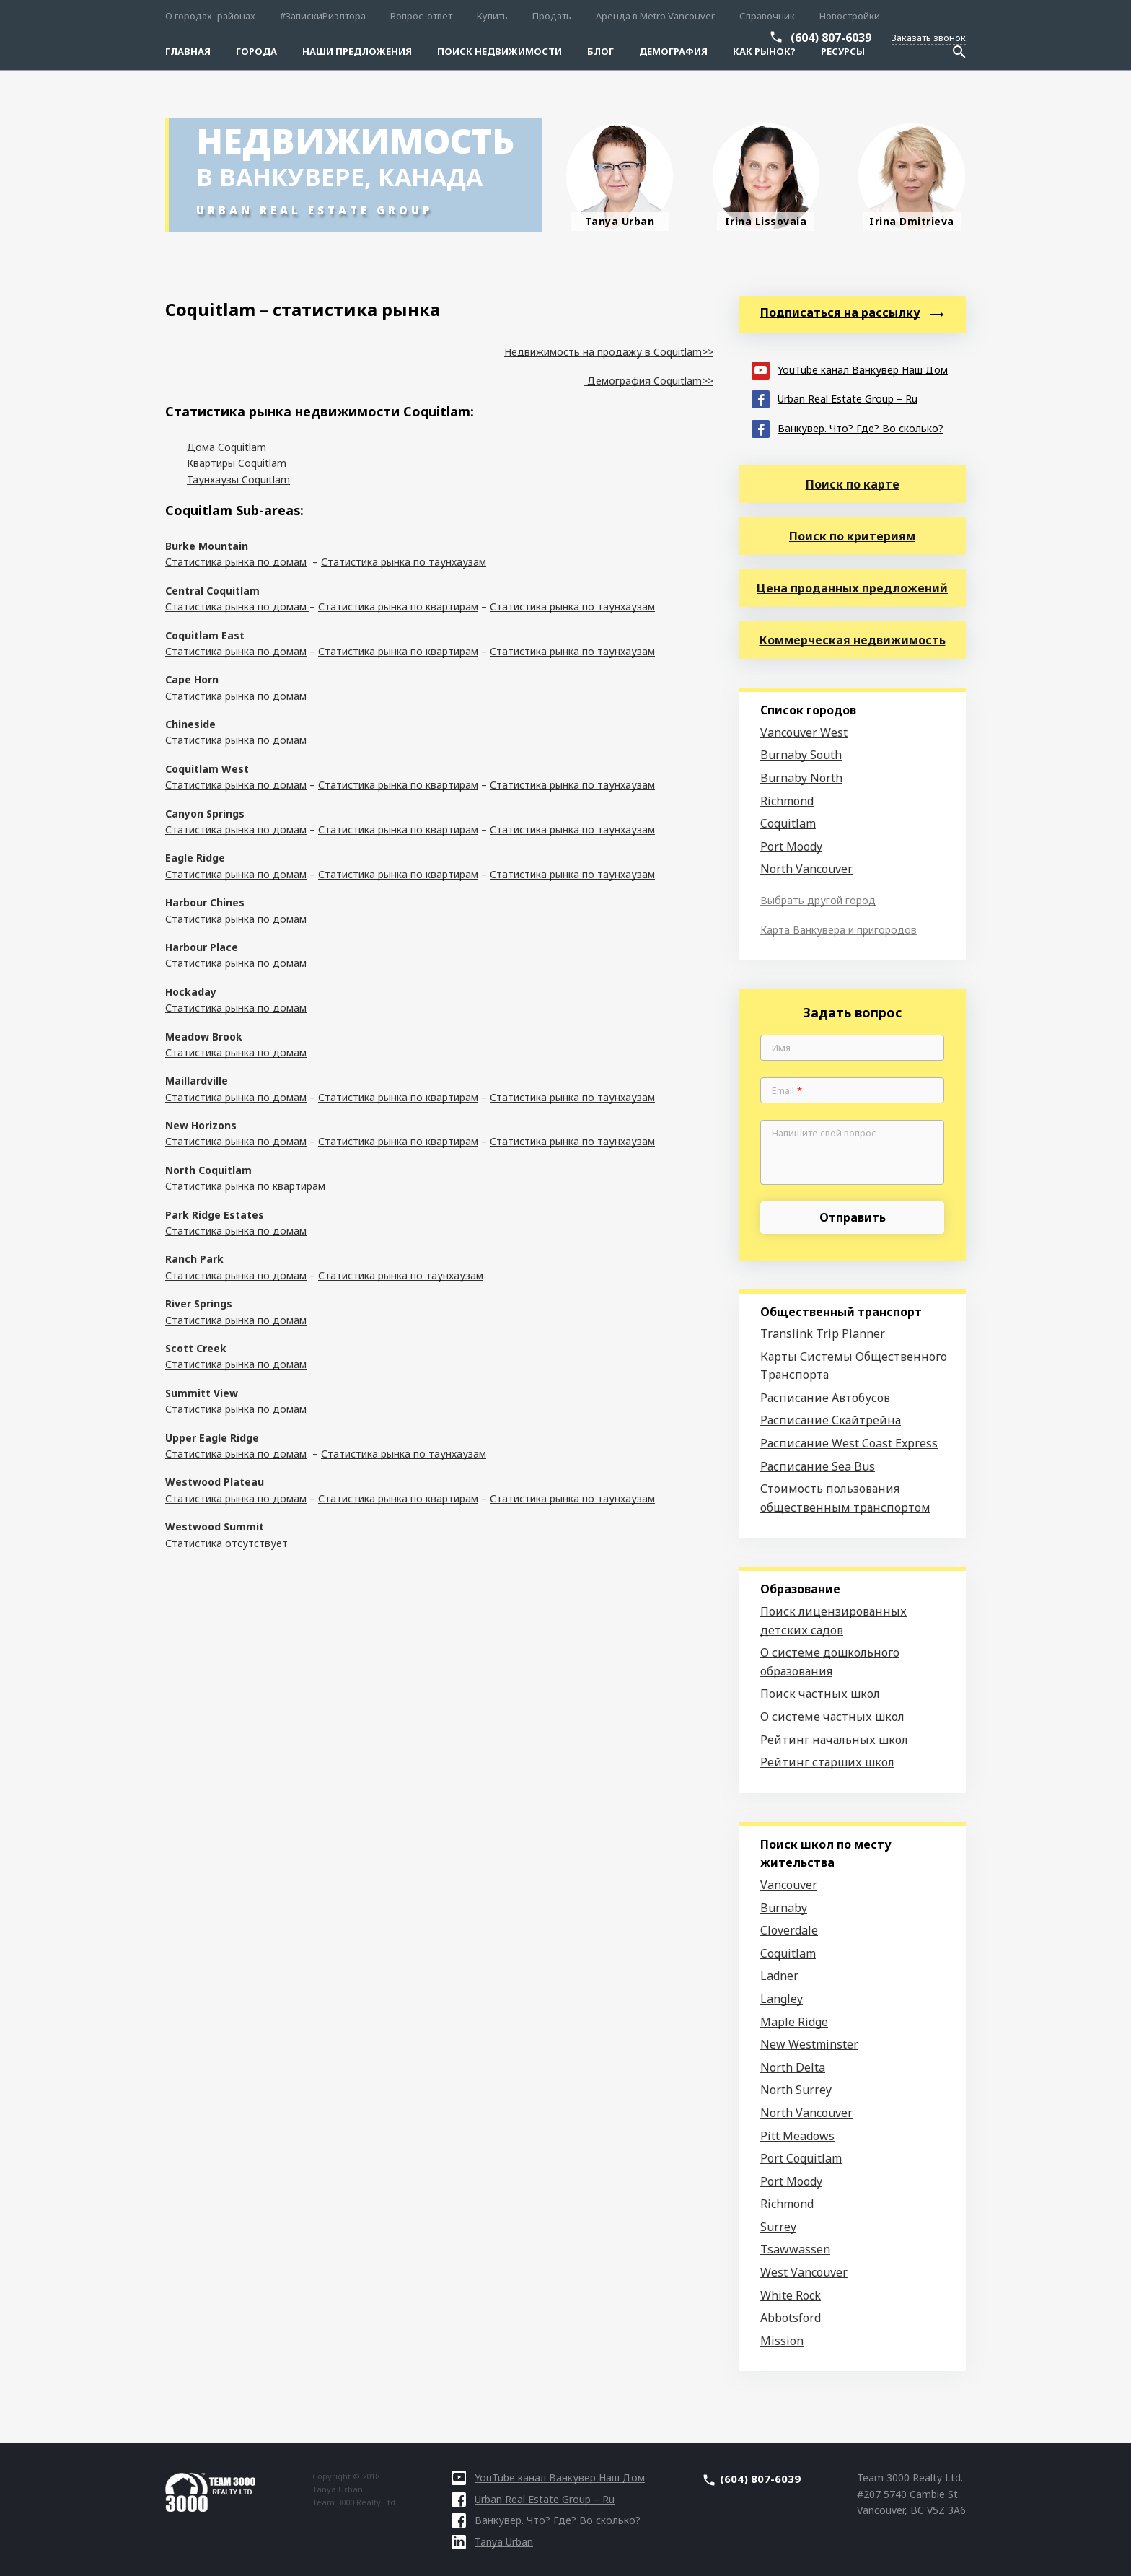 This screenshot has width=1131, height=2576. Describe the element at coordinates (236, 463) in the screenshot. I see `Квартиры Coquitlam` at that location.